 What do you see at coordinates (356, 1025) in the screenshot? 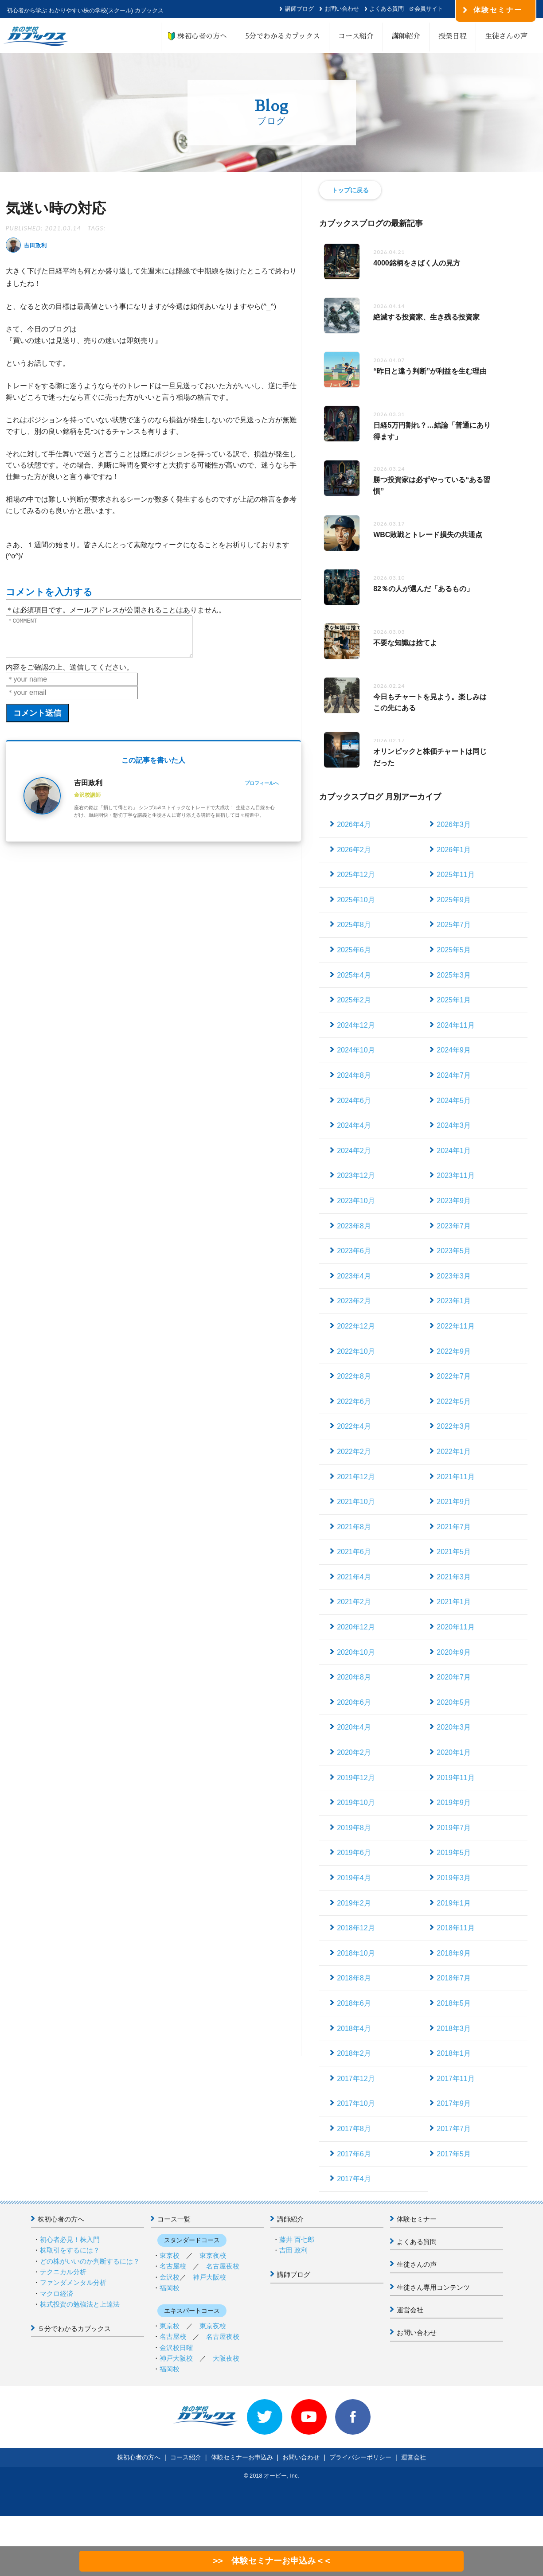
I see `2024年12月` at bounding box center [356, 1025].